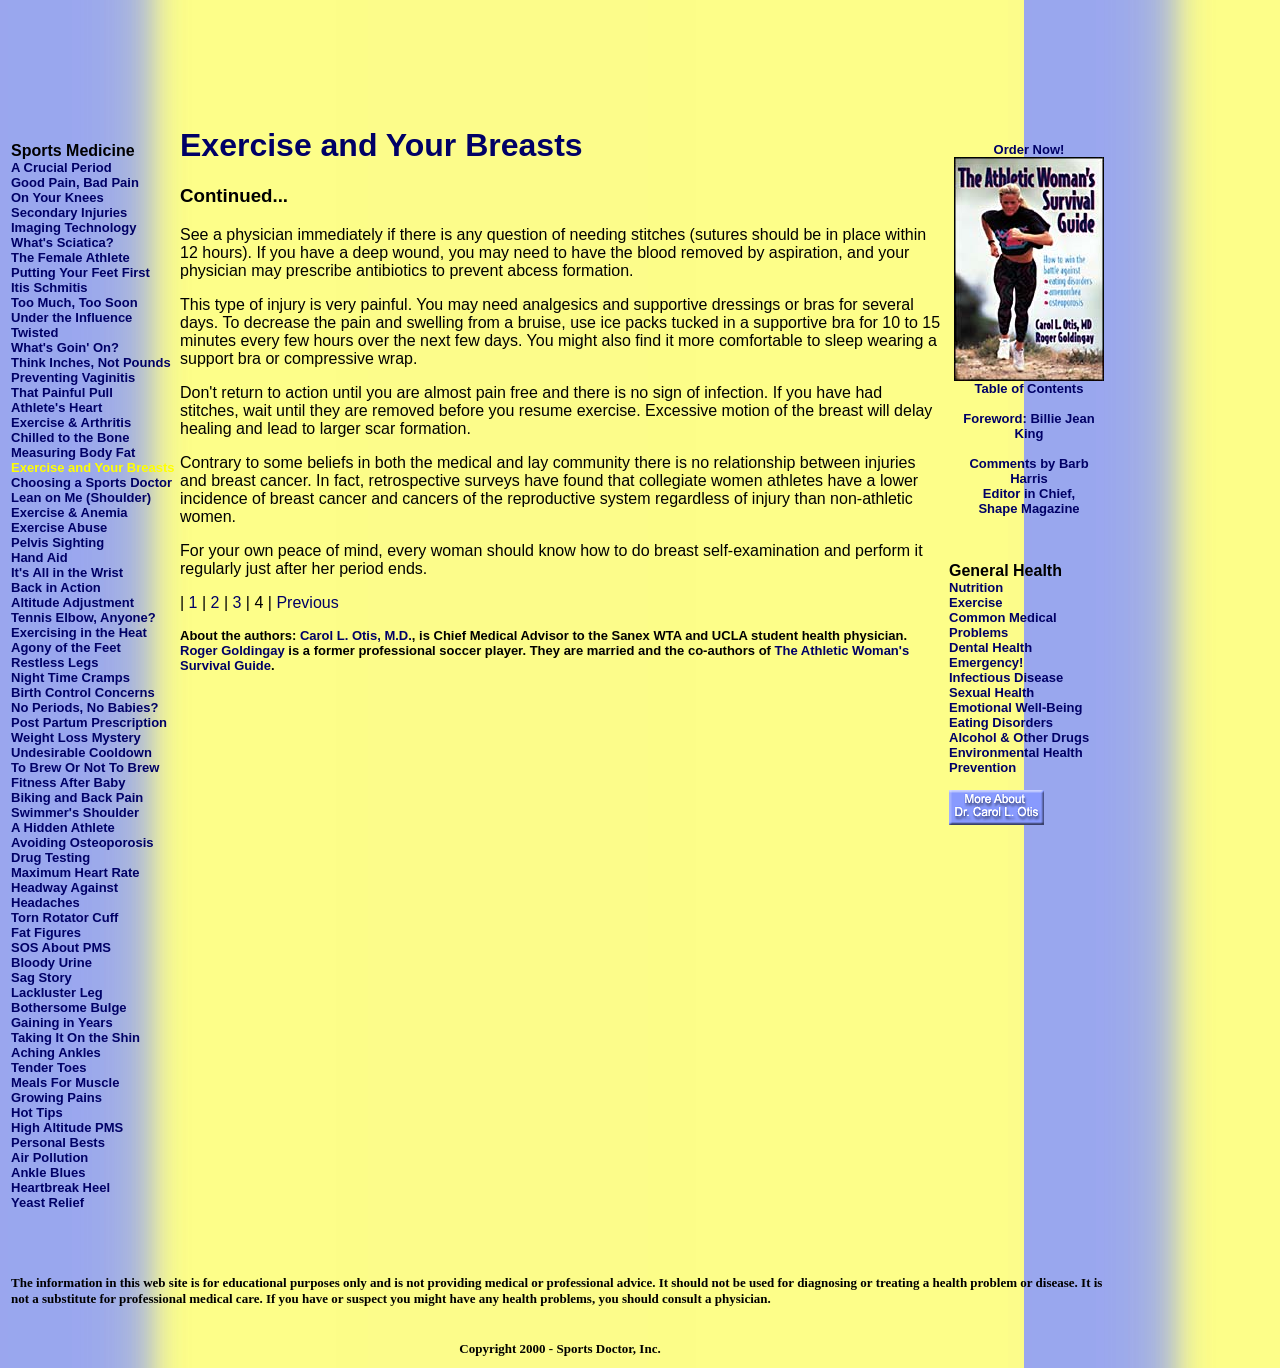 The image size is (1280, 1368). What do you see at coordinates (91, 362) in the screenshot?
I see `Think Inches, Not Pounds` at bounding box center [91, 362].